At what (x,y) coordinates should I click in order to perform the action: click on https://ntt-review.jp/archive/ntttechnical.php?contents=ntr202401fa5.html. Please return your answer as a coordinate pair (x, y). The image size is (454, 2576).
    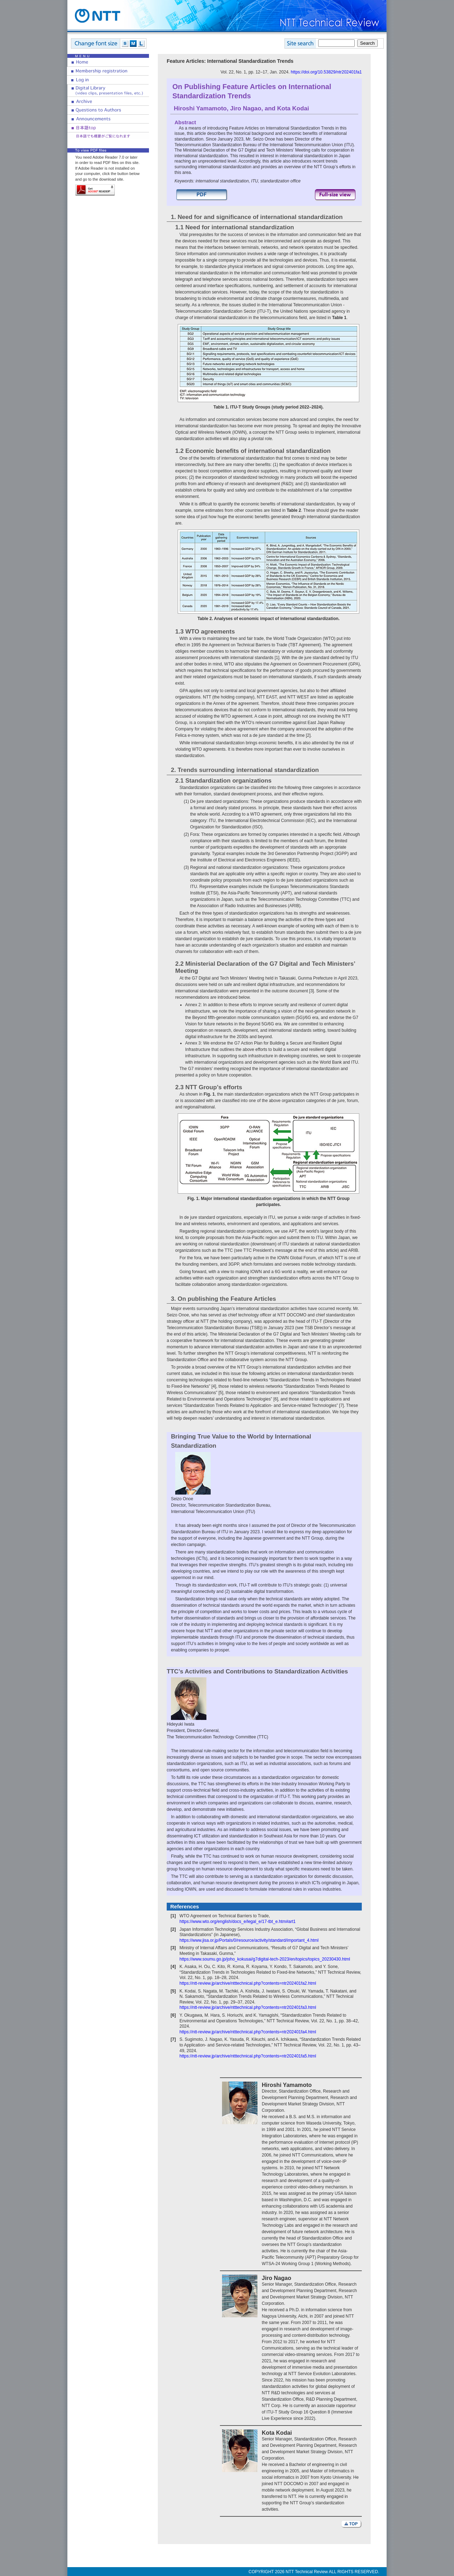
    Looking at the image, I should click on (247, 2056).